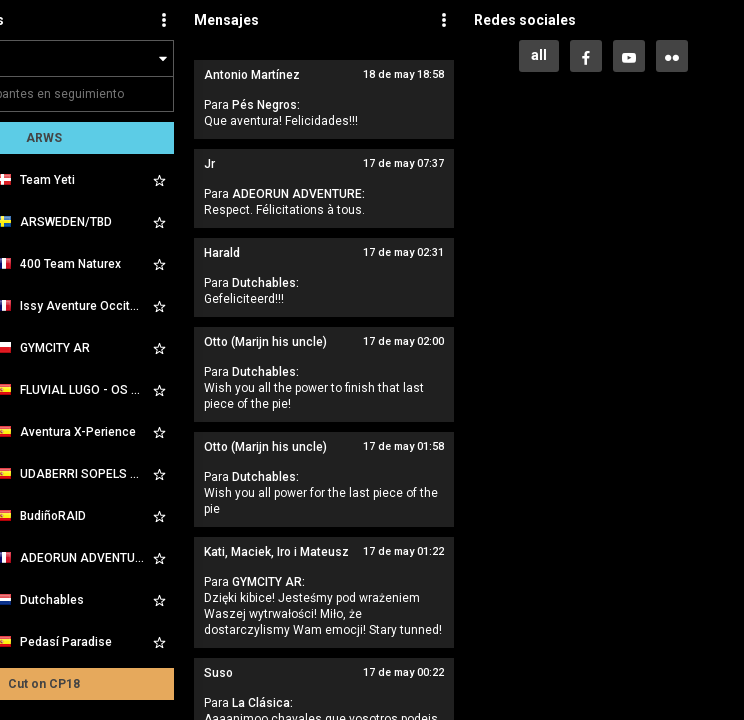  I want to click on ADEORUN ADVENTURE:, so click(298, 194).